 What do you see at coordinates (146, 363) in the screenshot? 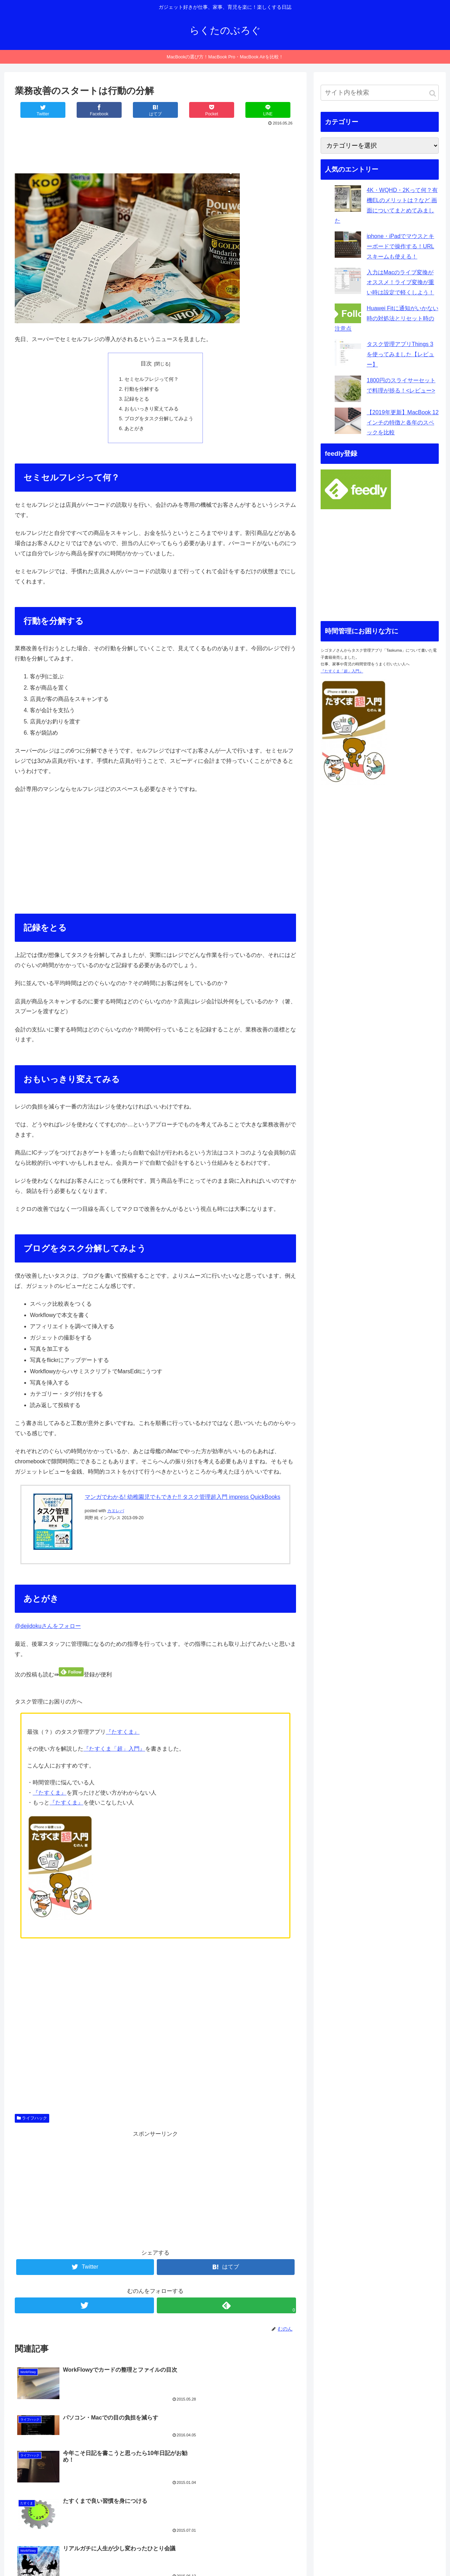
I see `目次` at bounding box center [146, 363].